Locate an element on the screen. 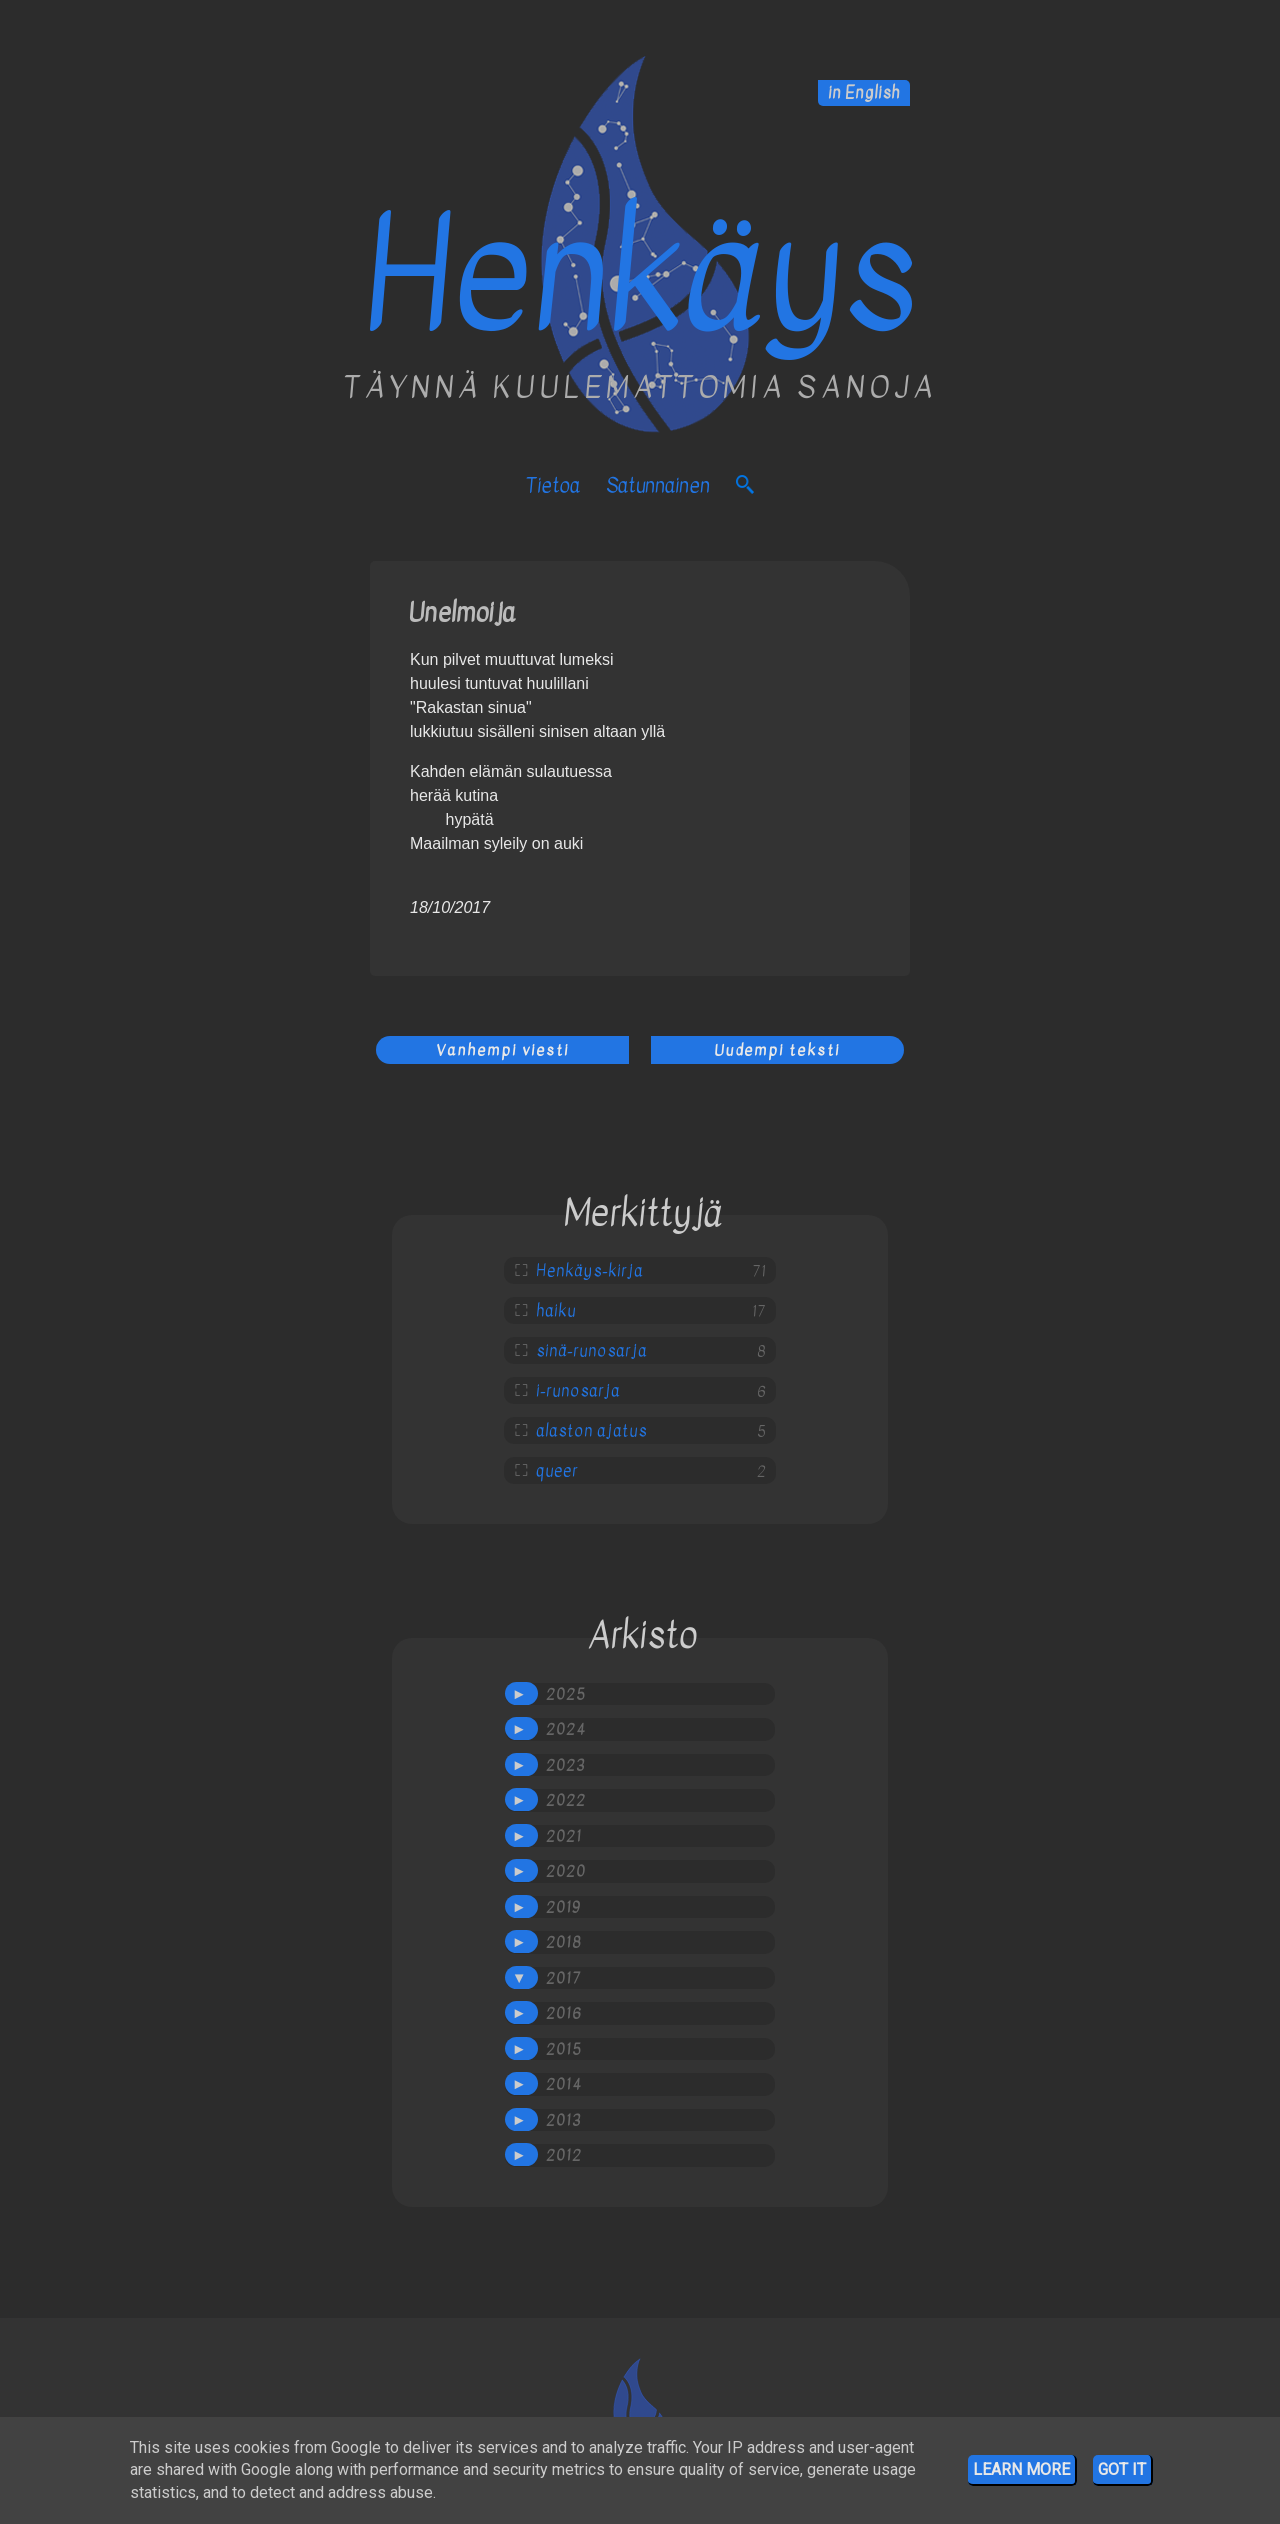  Henkäys-kirja is located at coordinates (589, 1271).